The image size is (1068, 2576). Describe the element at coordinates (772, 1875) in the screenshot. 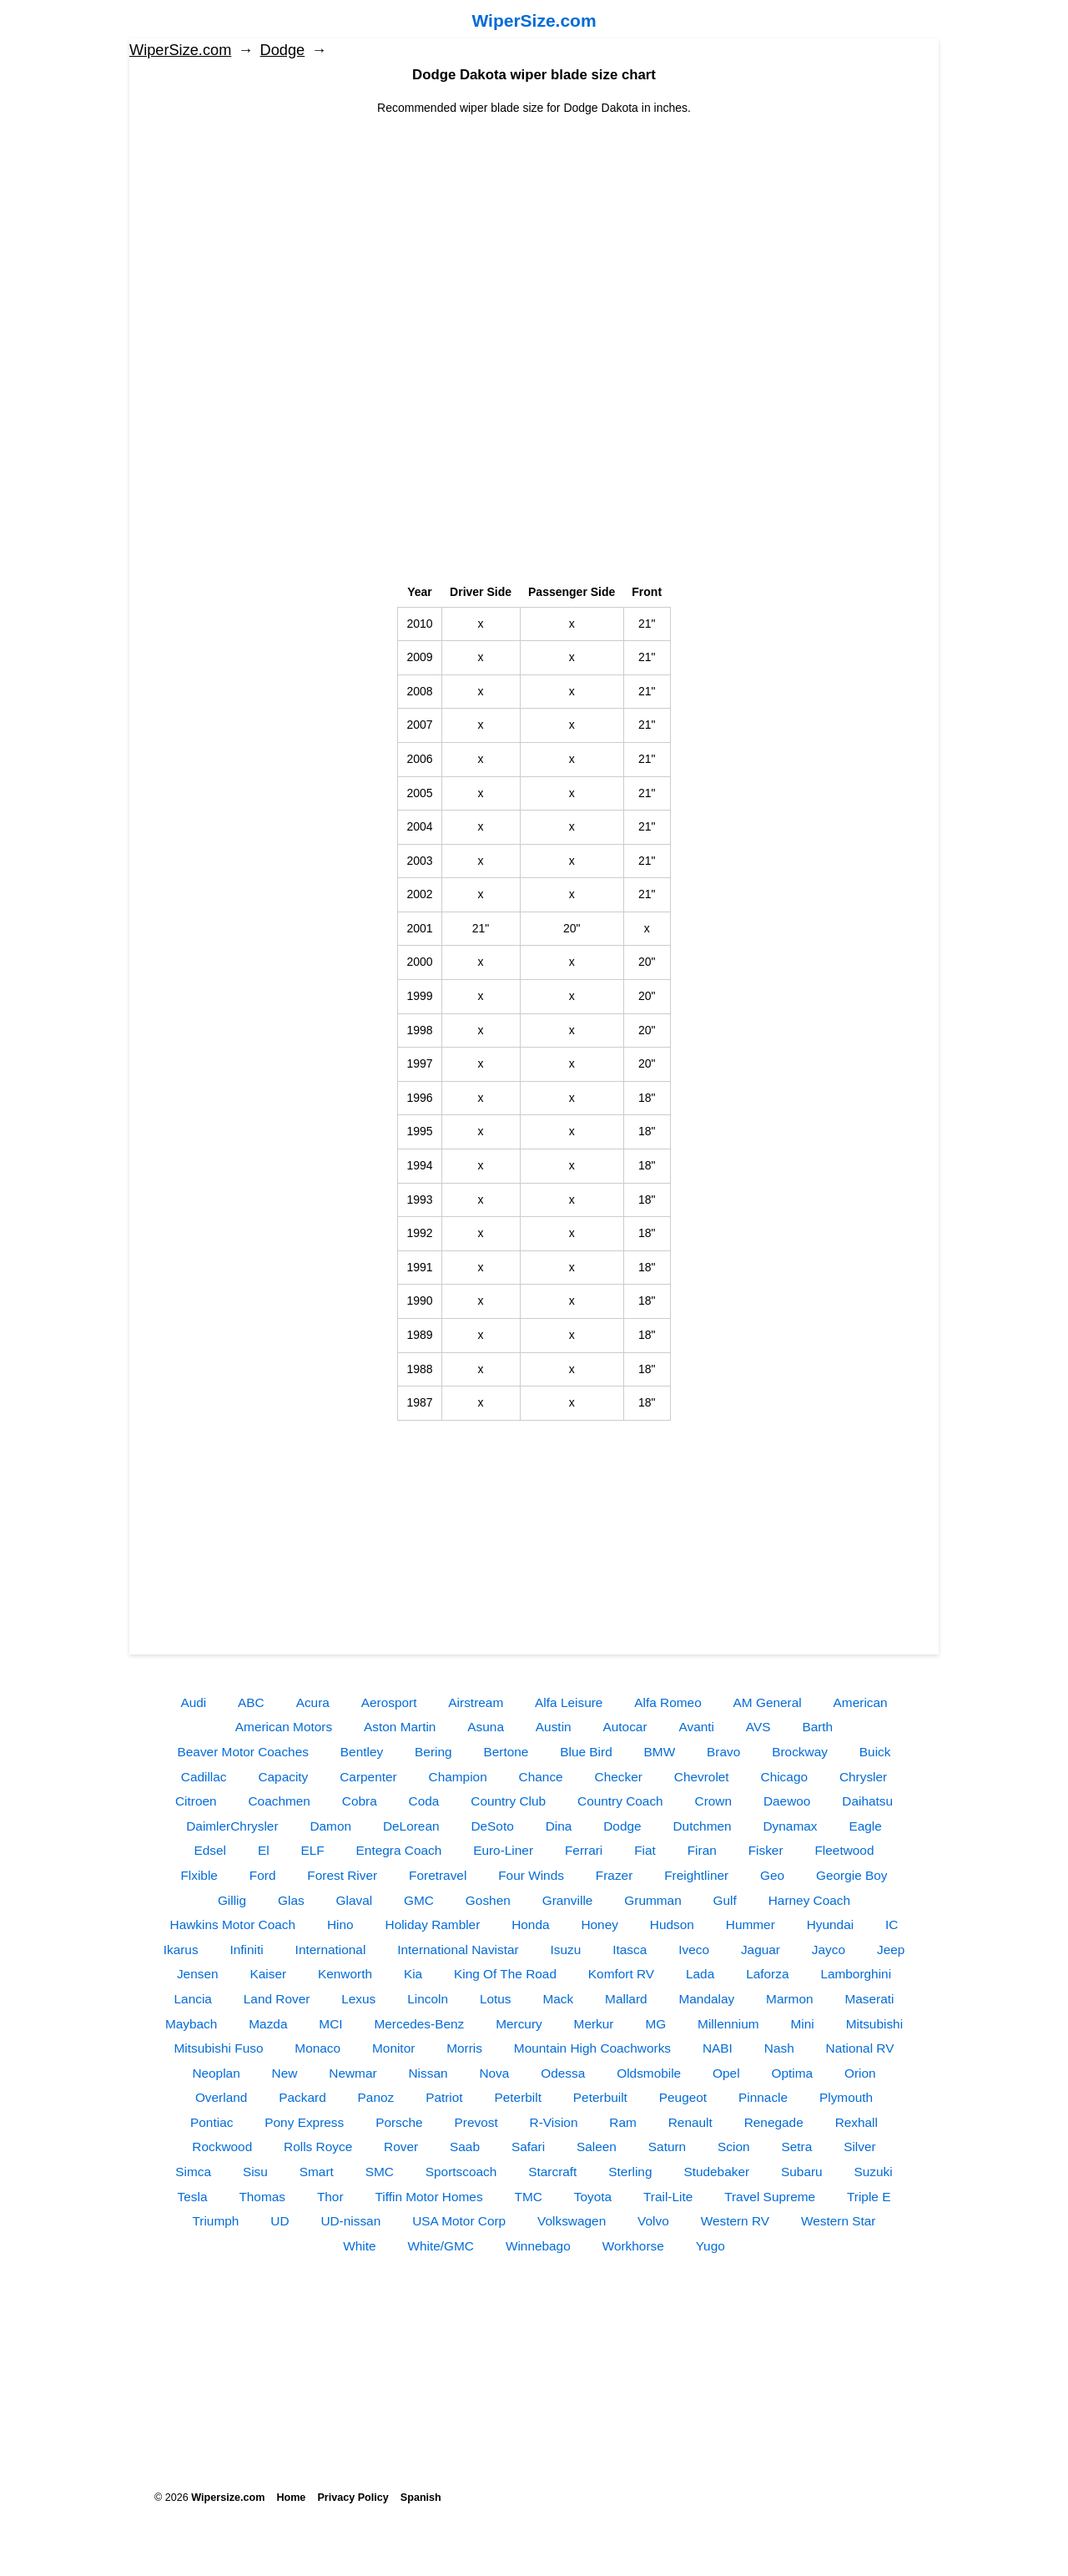

I see `Geo` at that location.